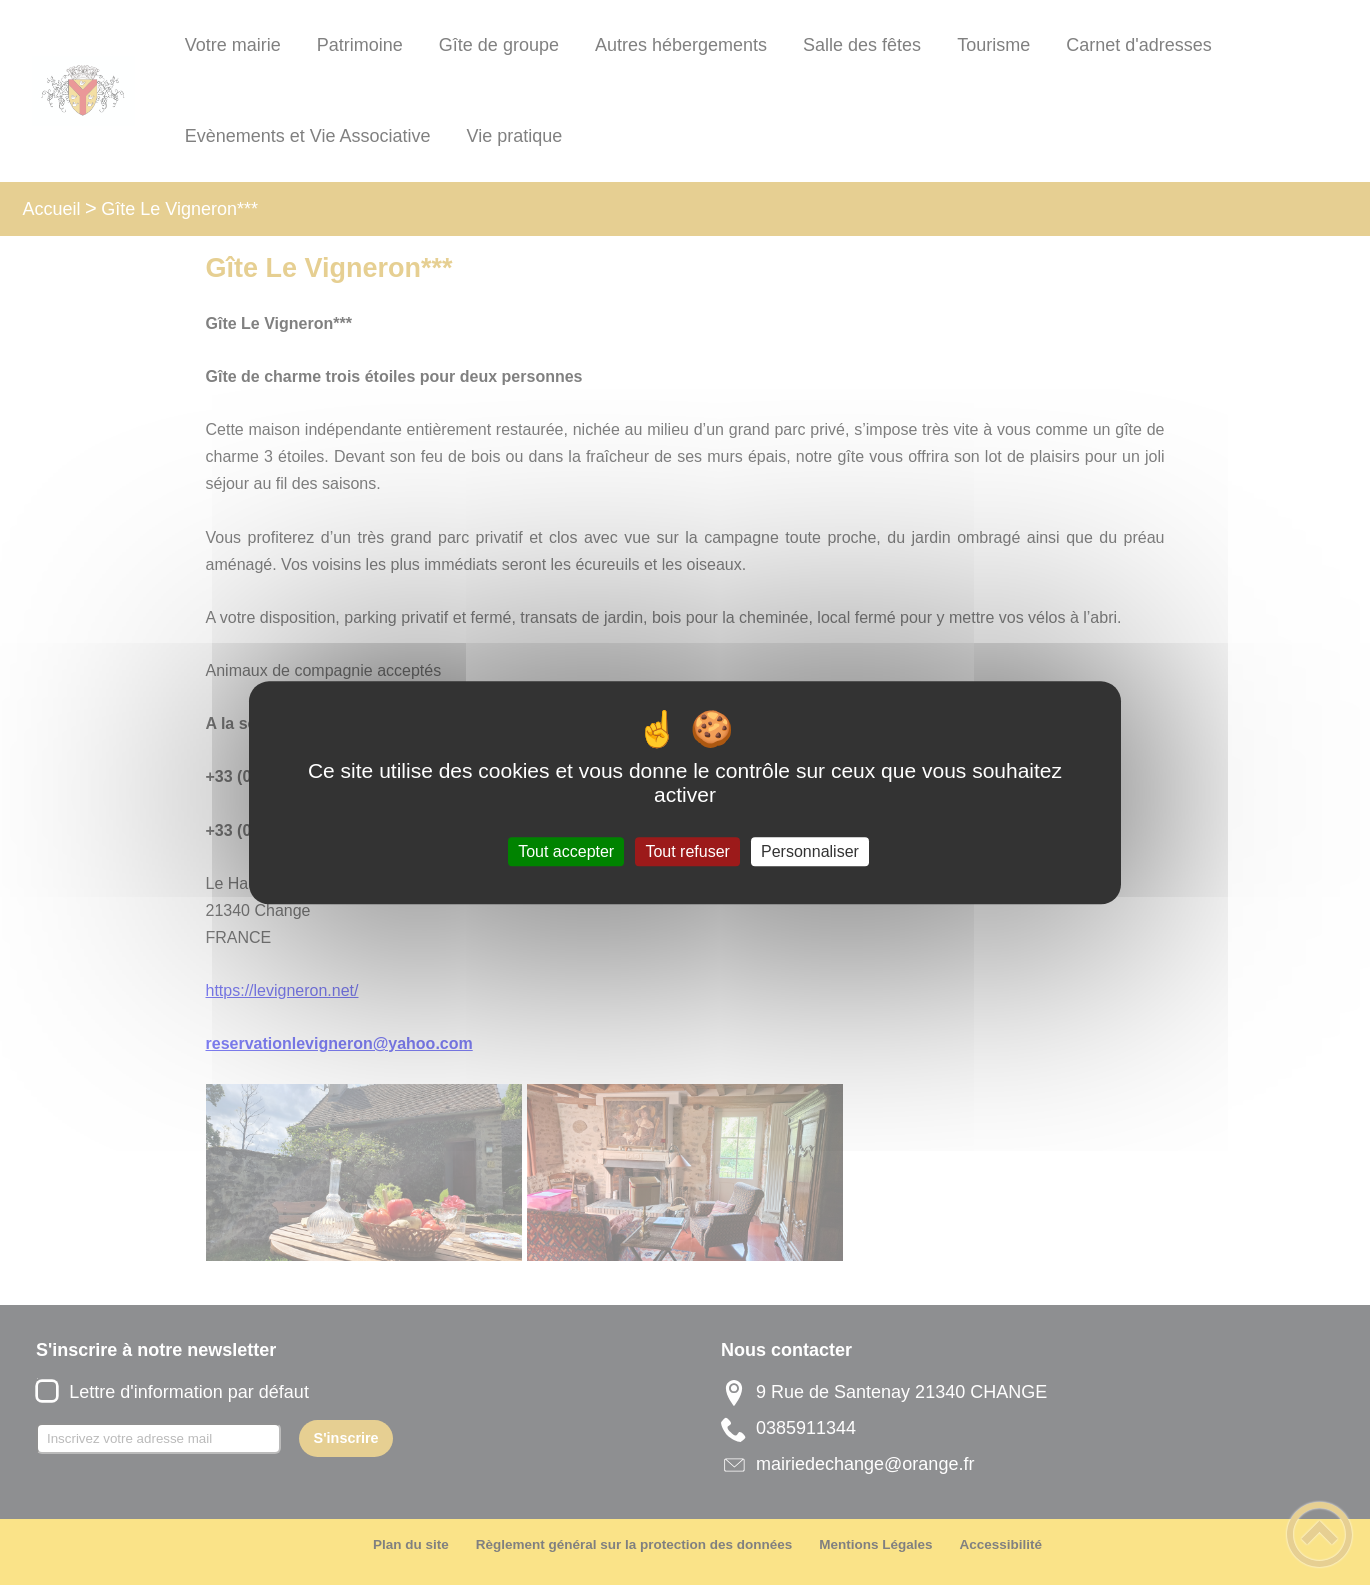 The image size is (1370, 1585). Describe the element at coordinates (687, 851) in the screenshot. I see `Tout refuser` at that location.